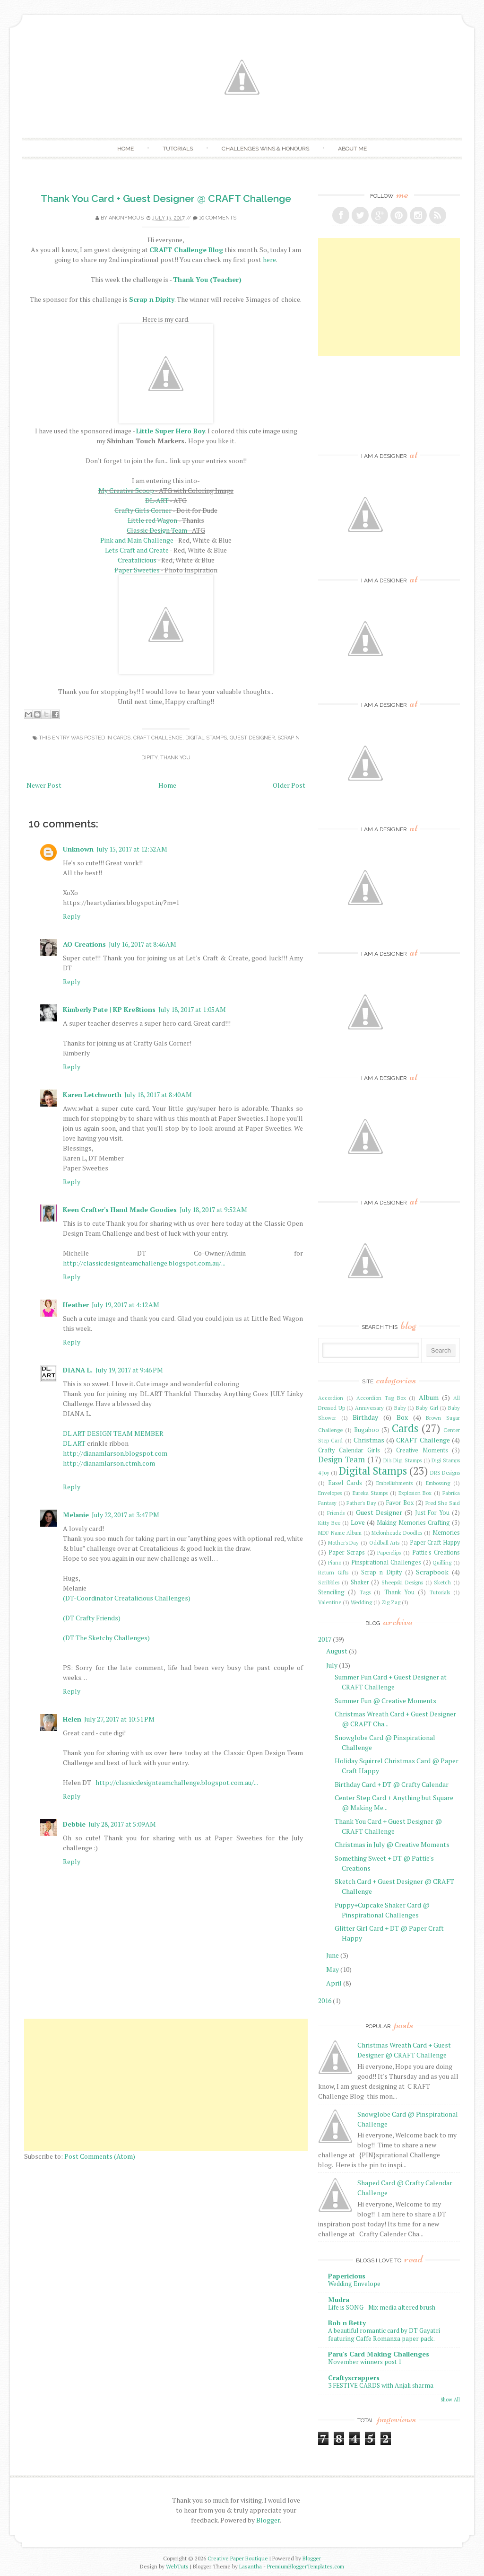 The width and height of the screenshot is (484, 2576). Describe the element at coordinates (360, 1582) in the screenshot. I see `Shaker` at that location.